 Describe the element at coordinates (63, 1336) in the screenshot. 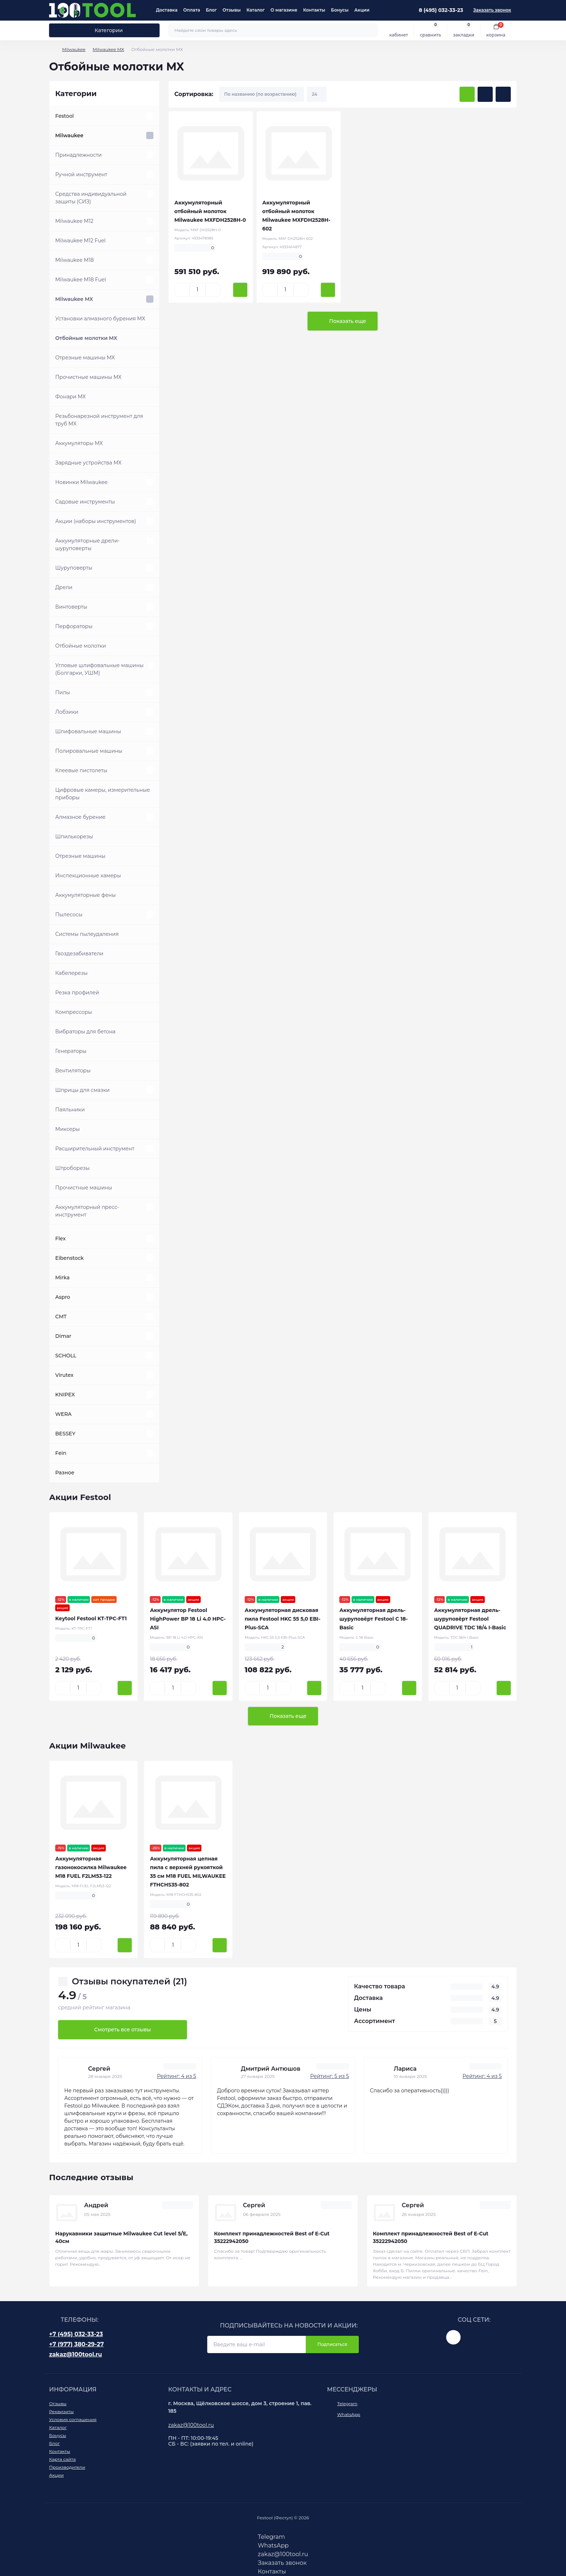

I see `Dimar` at that location.